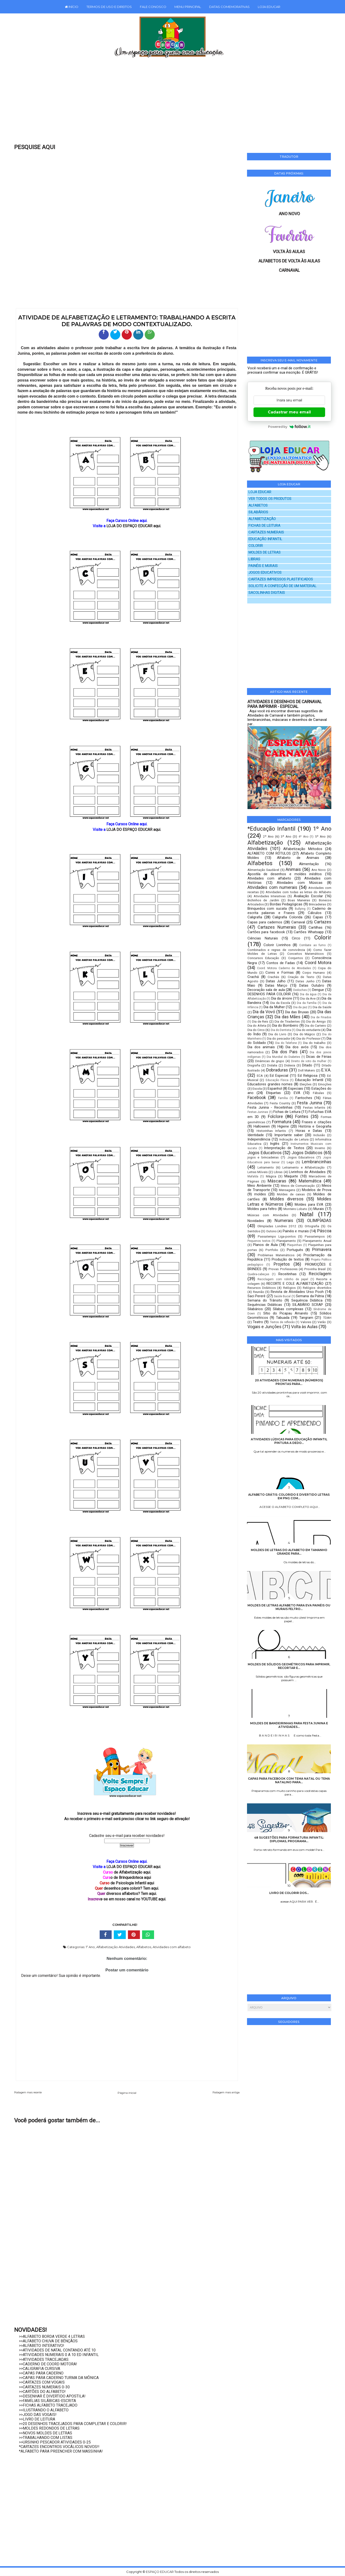 The image size is (345, 2576). Describe the element at coordinates (270, 896) in the screenshot. I see `Atividades Interativas` at that location.